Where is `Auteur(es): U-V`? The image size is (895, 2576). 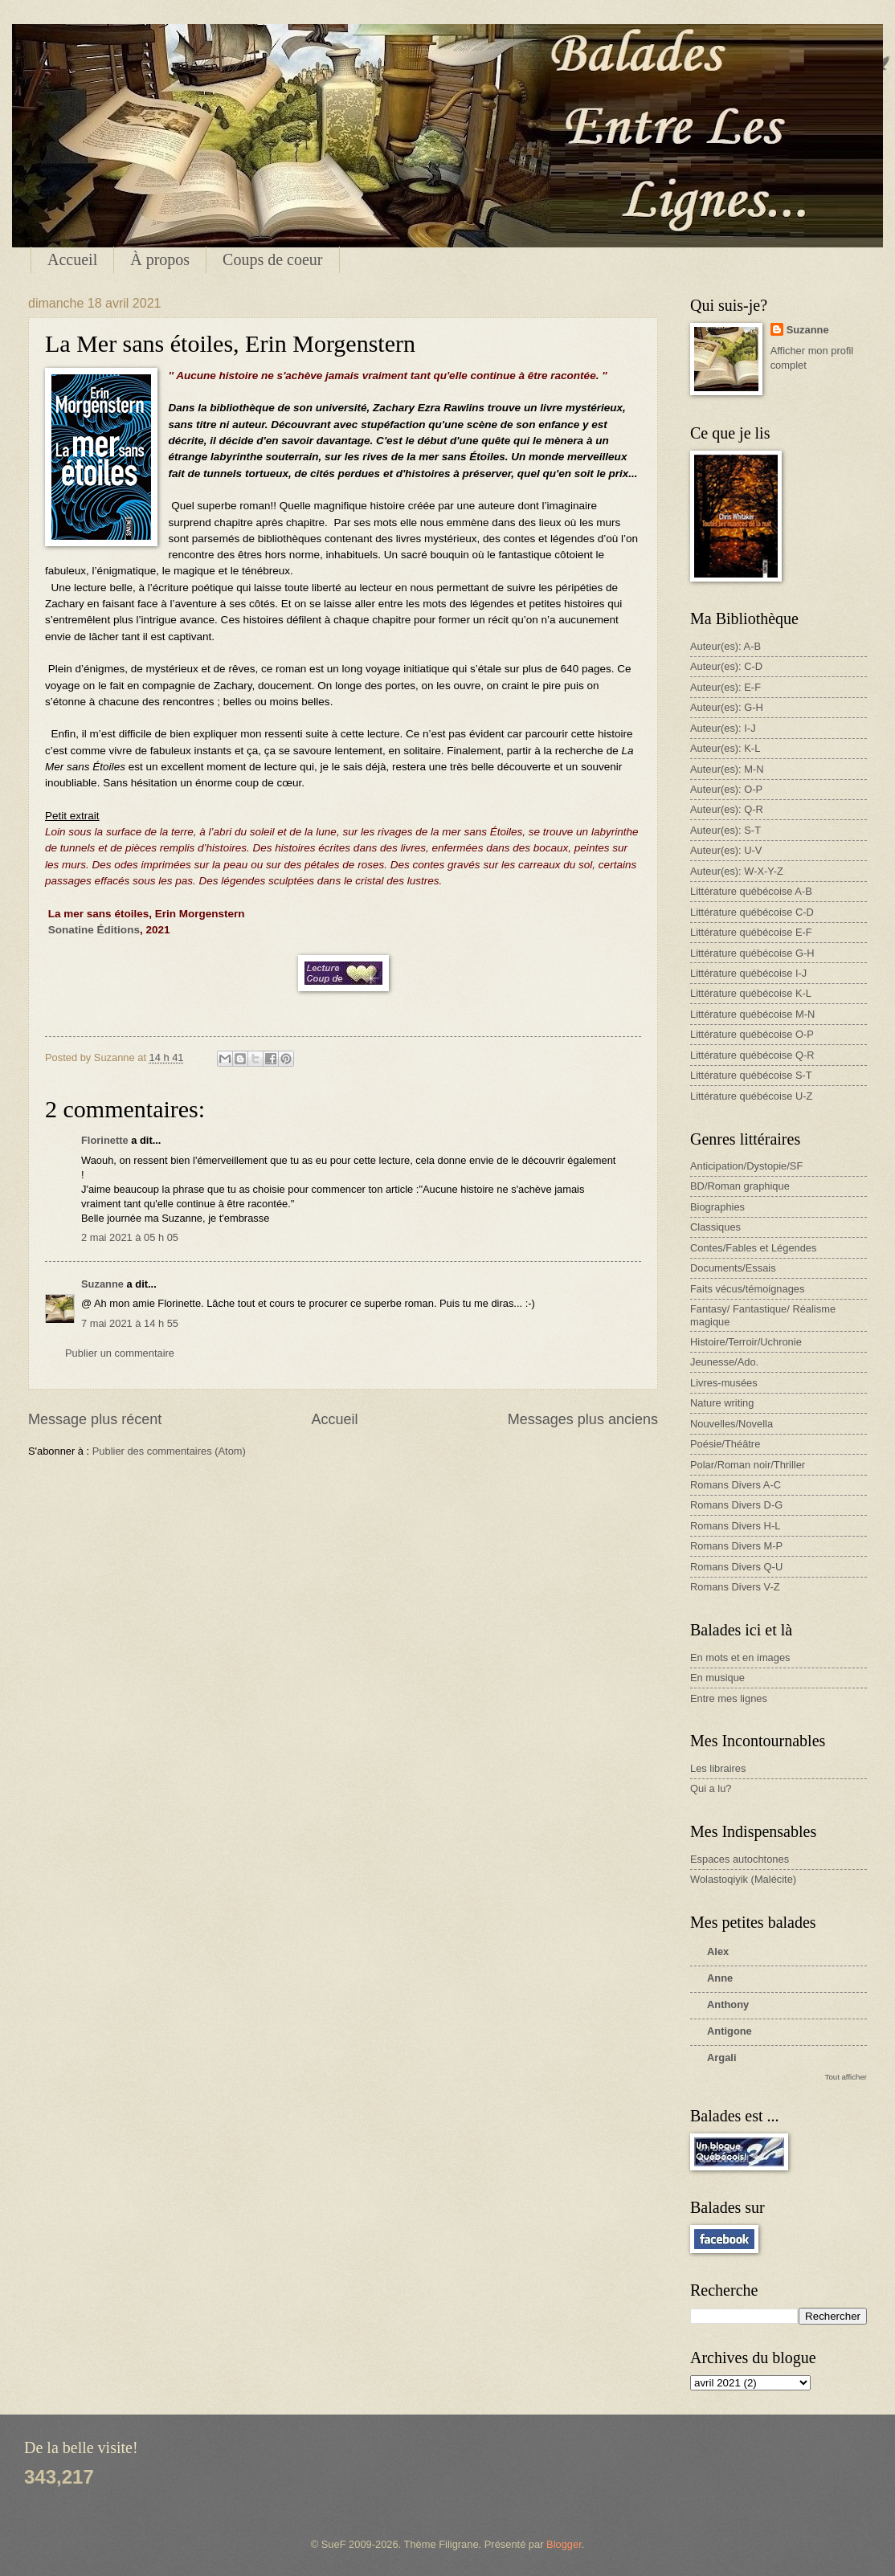 Auteur(es): U-V is located at coordinates (726, 850).